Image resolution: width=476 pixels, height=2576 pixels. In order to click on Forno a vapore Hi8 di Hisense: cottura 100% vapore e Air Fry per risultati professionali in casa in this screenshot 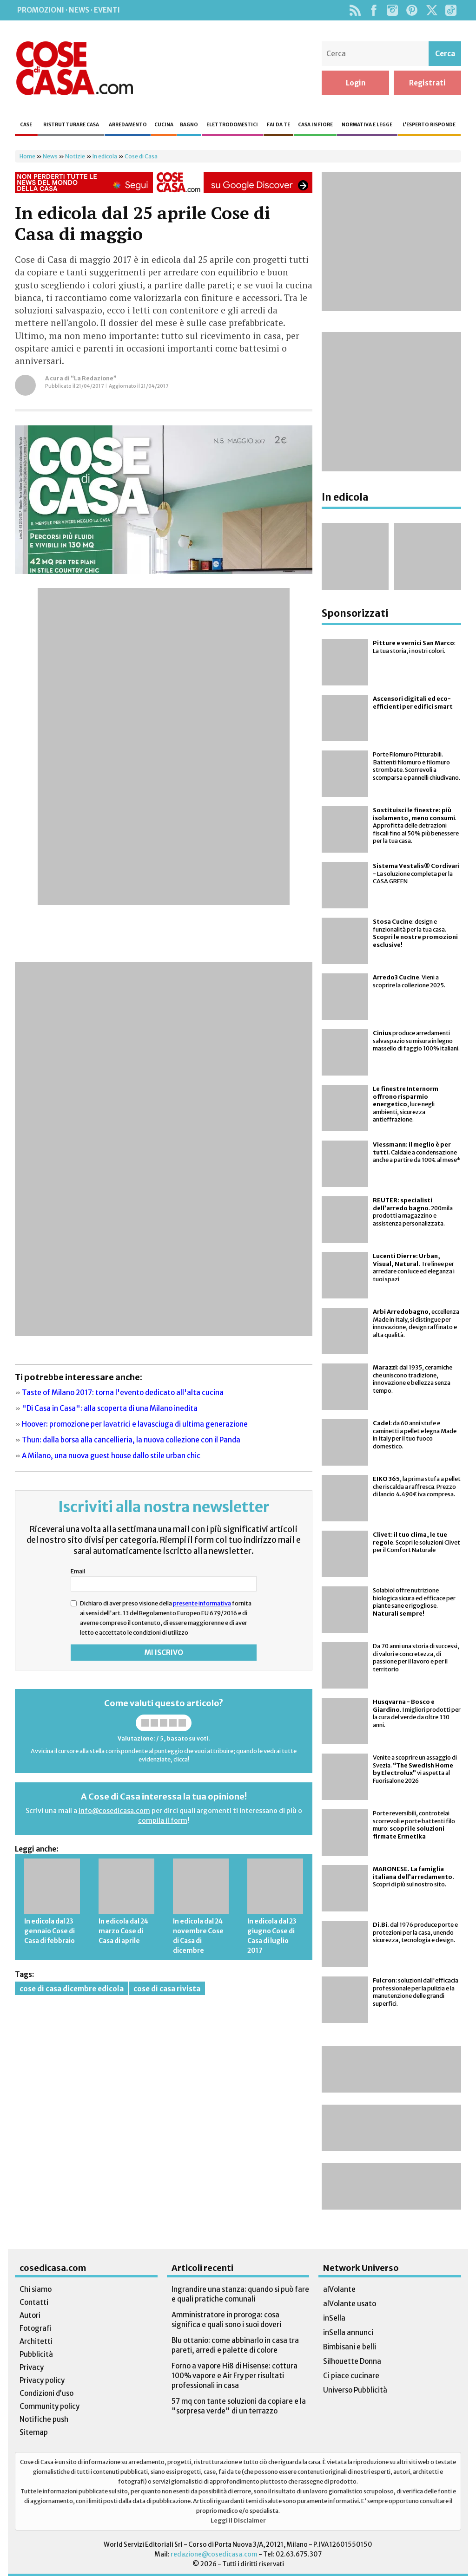, I will do `click(235, 2375)`.